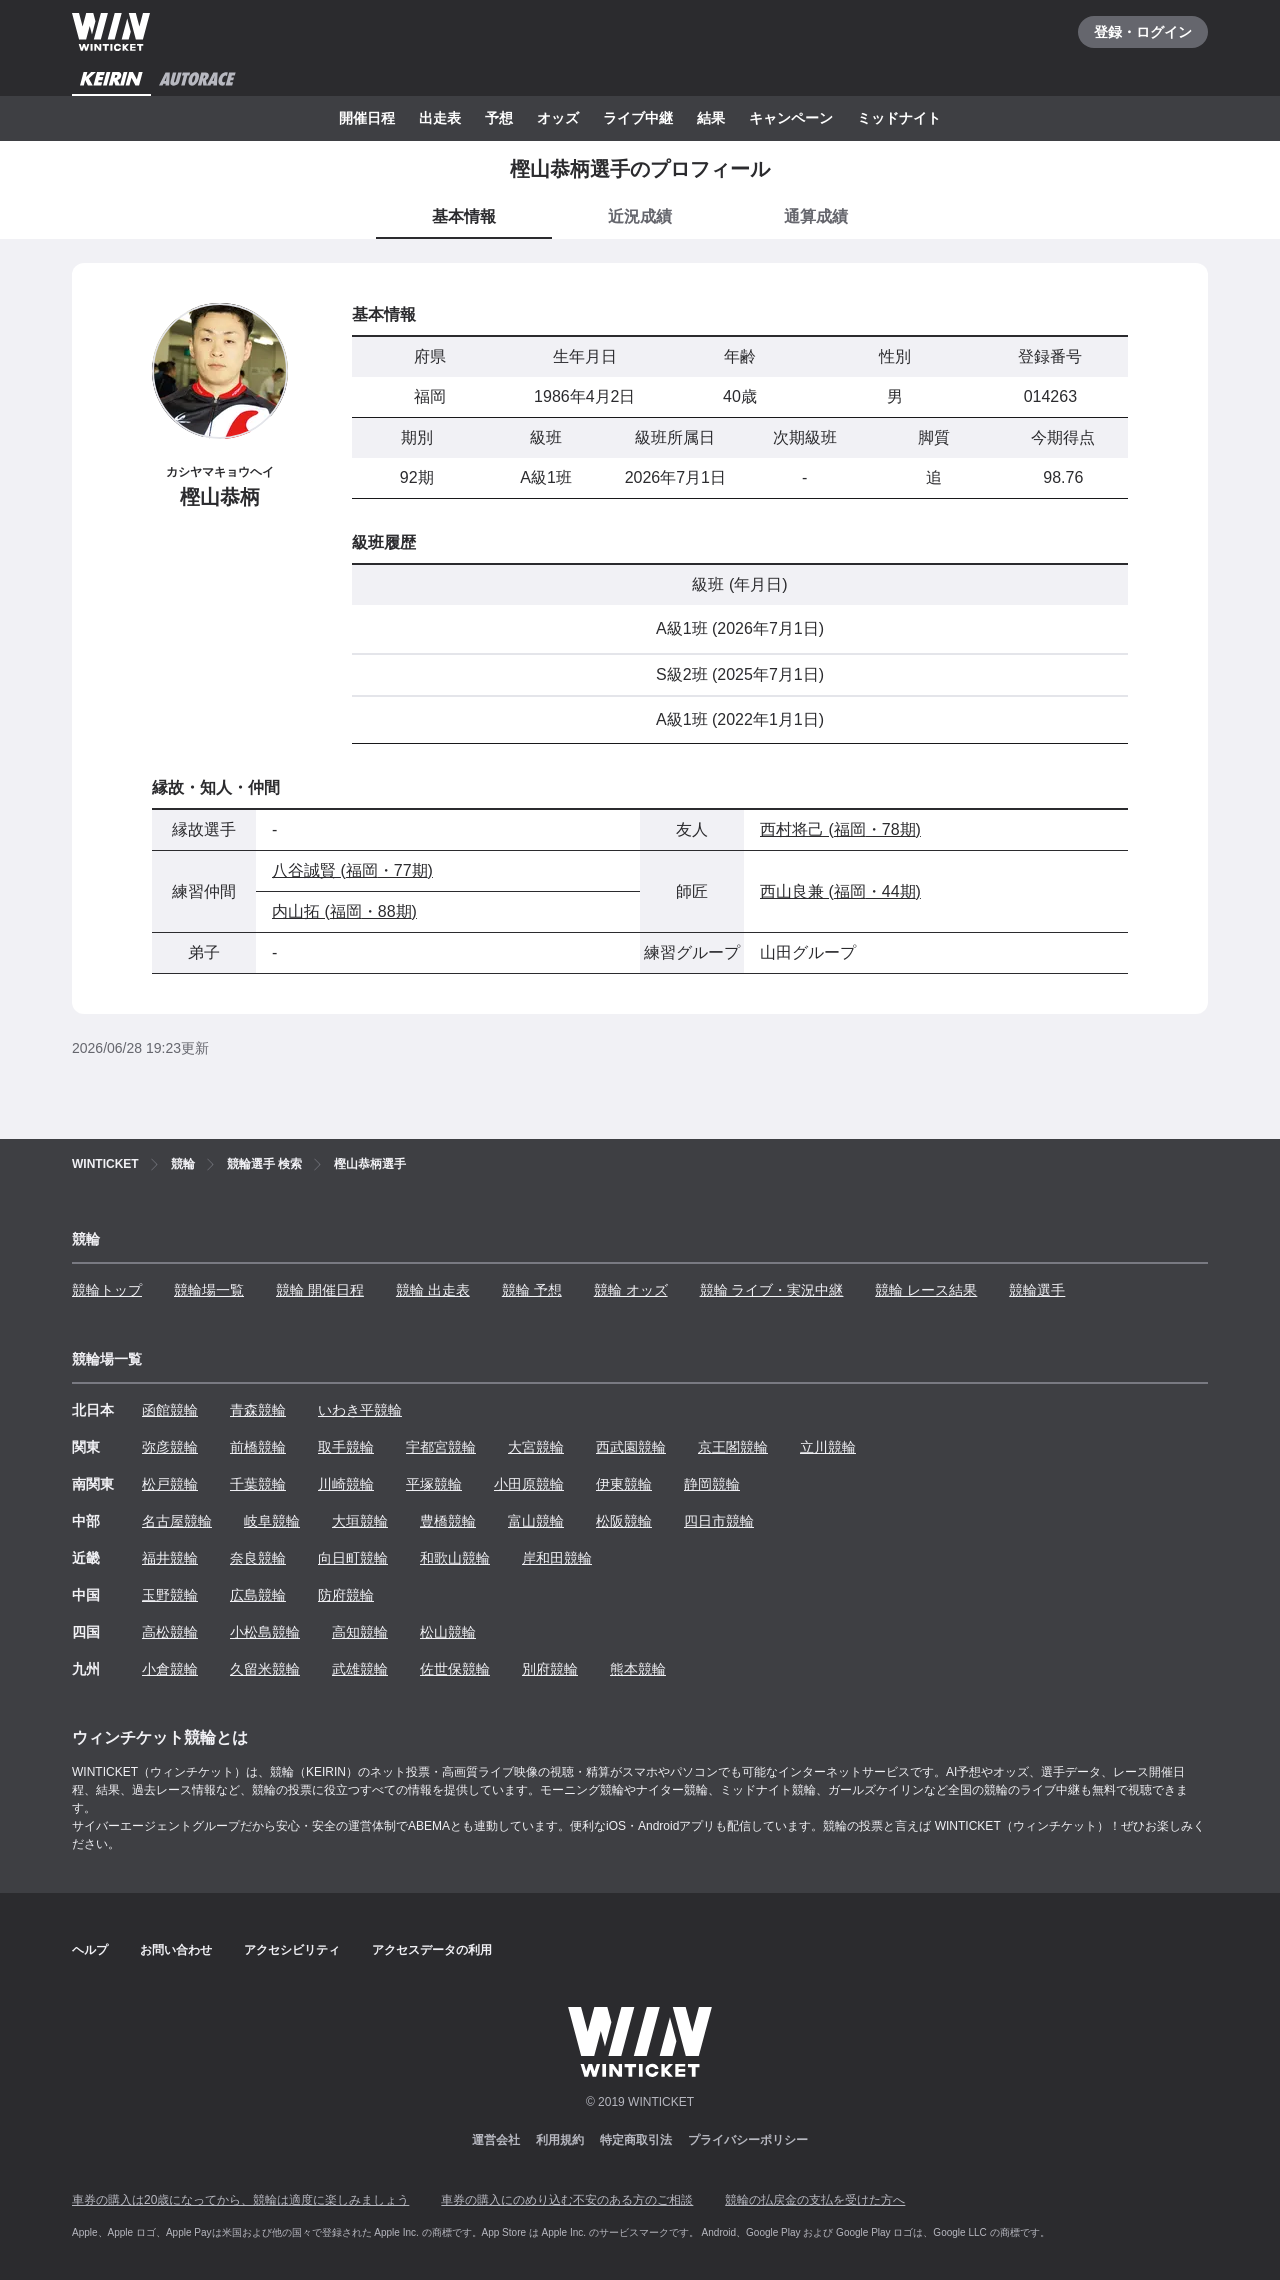 The image size is (1280, 2280). Describe the element at coordinates (258, 1595) in the screenshot. I see `広島競輪` at that location.